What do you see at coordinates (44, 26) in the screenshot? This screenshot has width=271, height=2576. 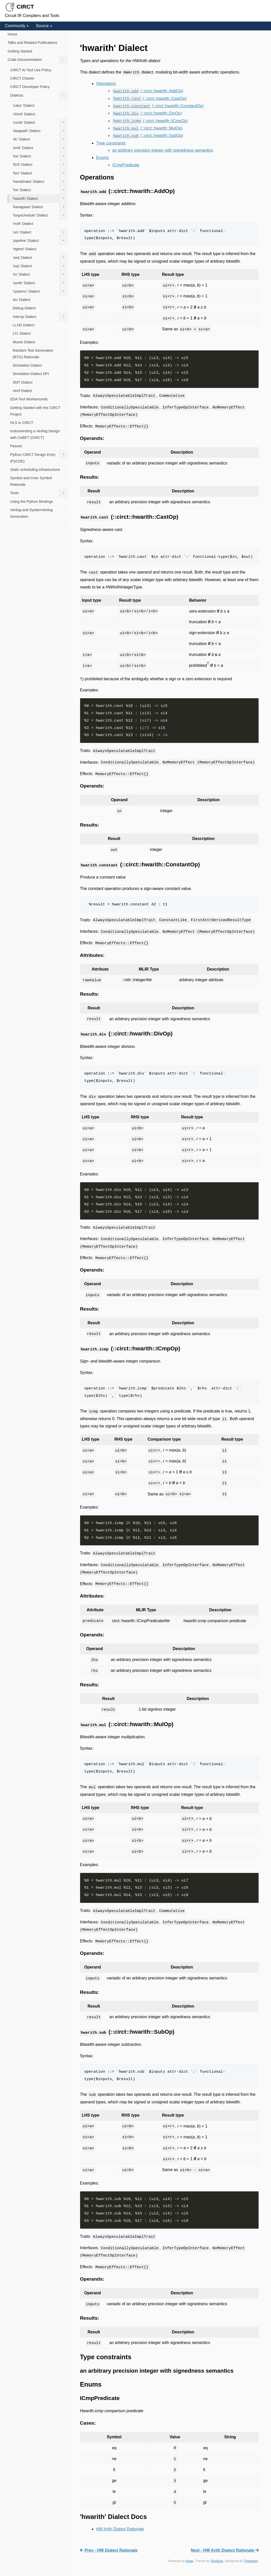 I see `Source` at bounding box center [44, 26].